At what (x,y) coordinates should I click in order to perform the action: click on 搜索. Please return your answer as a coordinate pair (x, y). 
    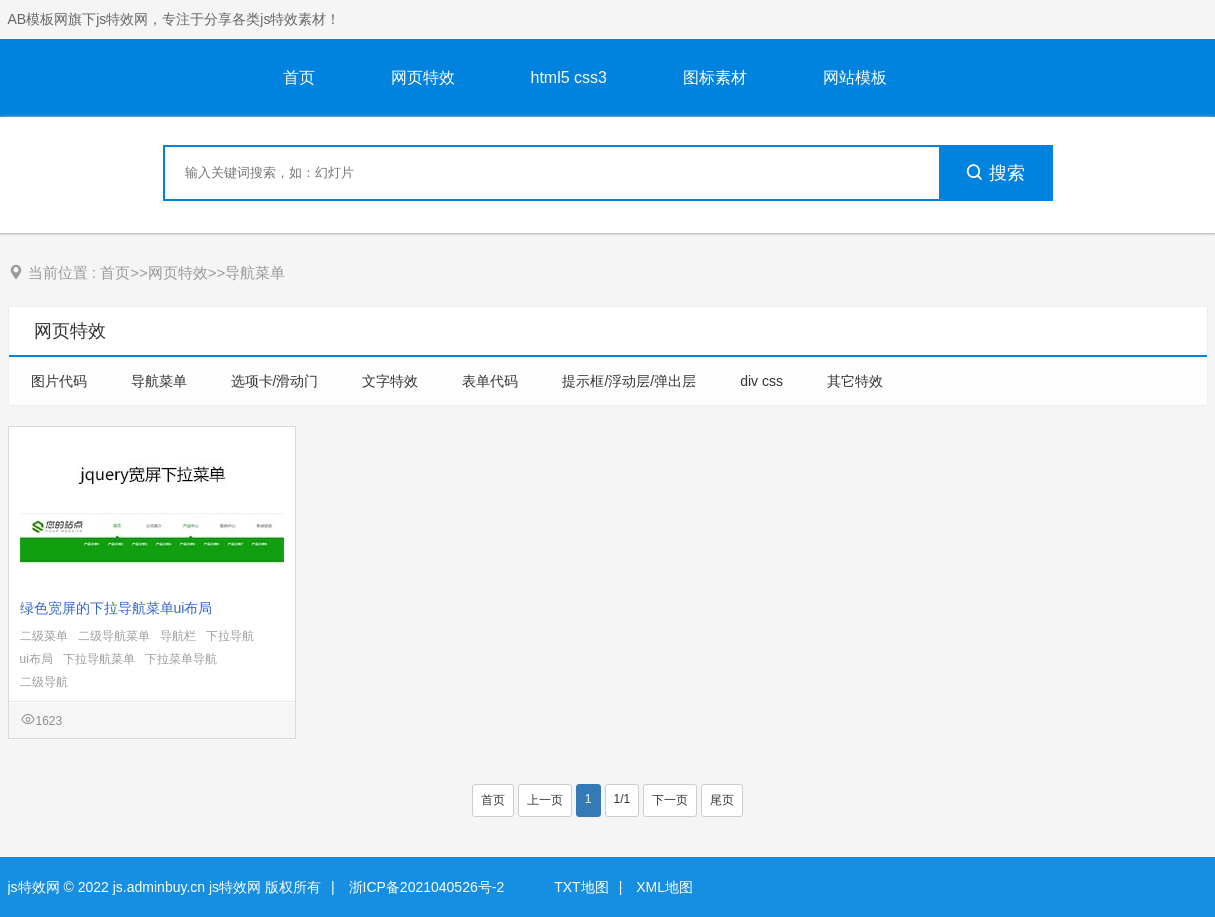
    Looking at the image, I should click on (995, 173).